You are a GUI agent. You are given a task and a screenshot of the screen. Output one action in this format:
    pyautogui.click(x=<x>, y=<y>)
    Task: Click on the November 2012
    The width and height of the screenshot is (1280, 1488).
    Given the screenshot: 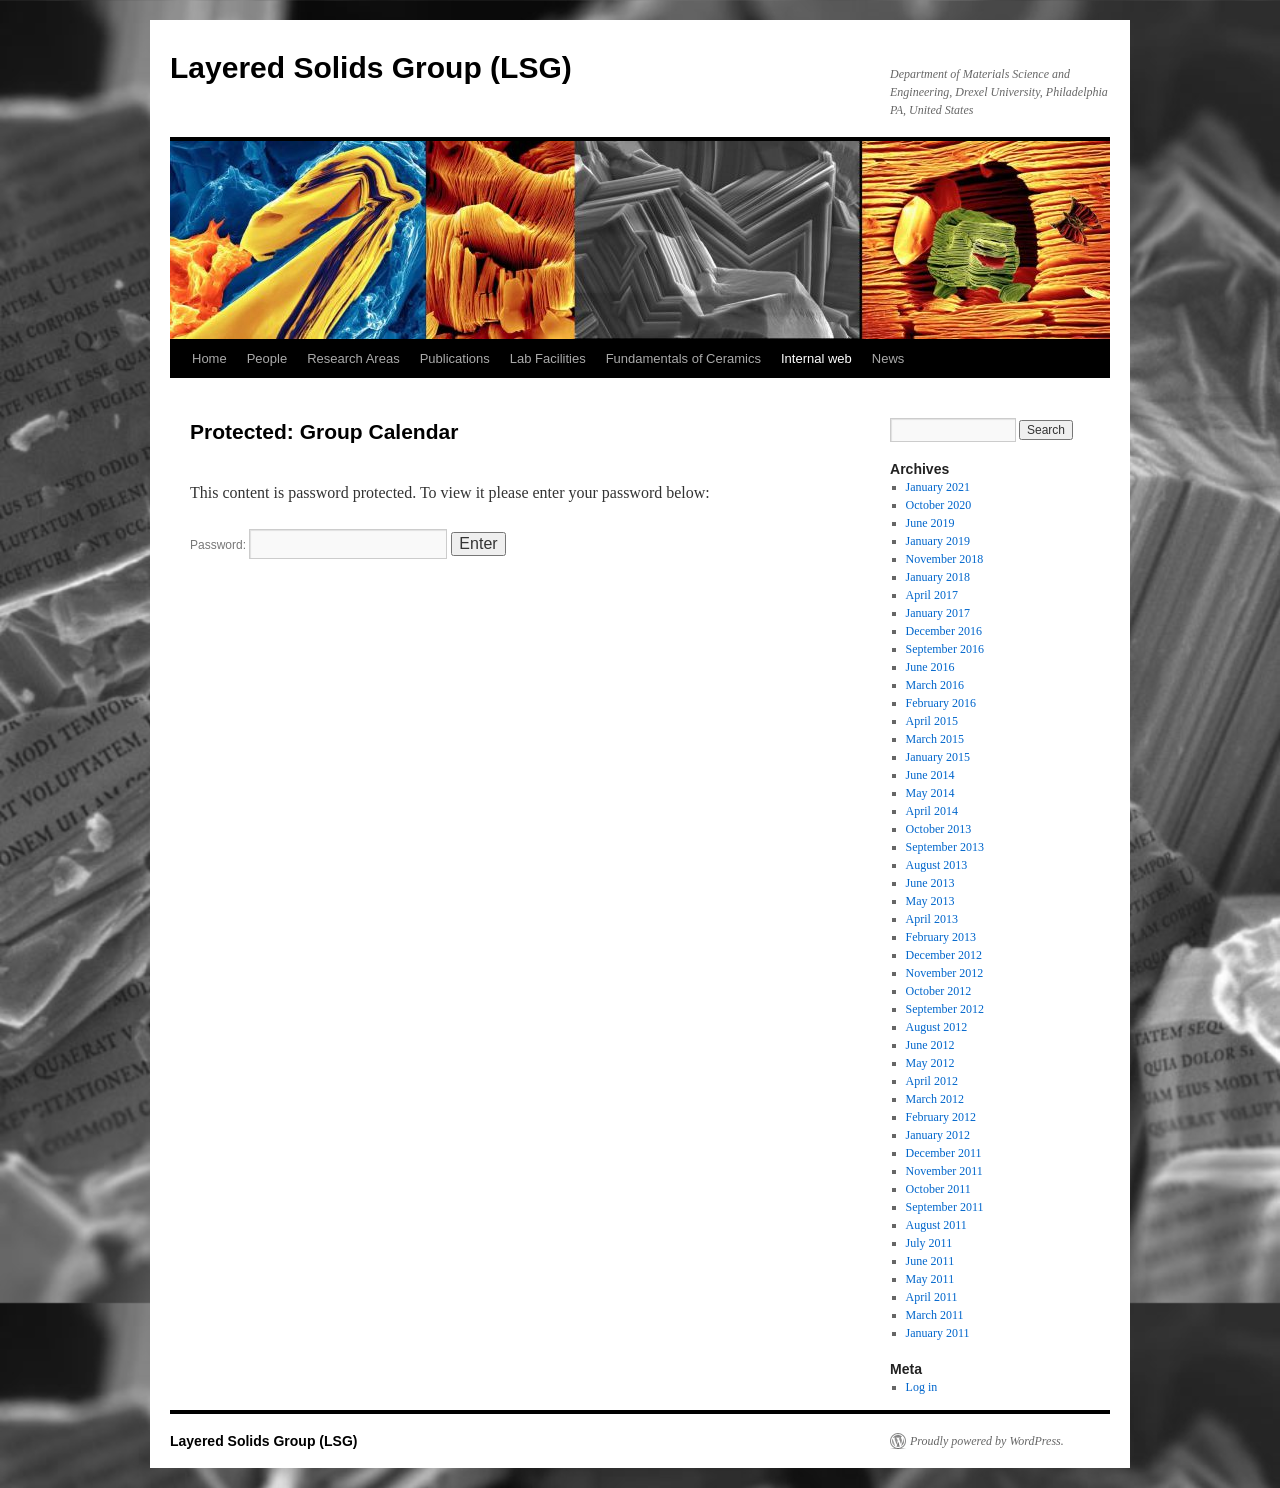 What is the action you would take?
    pyautogui.click(x=945, y=973)
    